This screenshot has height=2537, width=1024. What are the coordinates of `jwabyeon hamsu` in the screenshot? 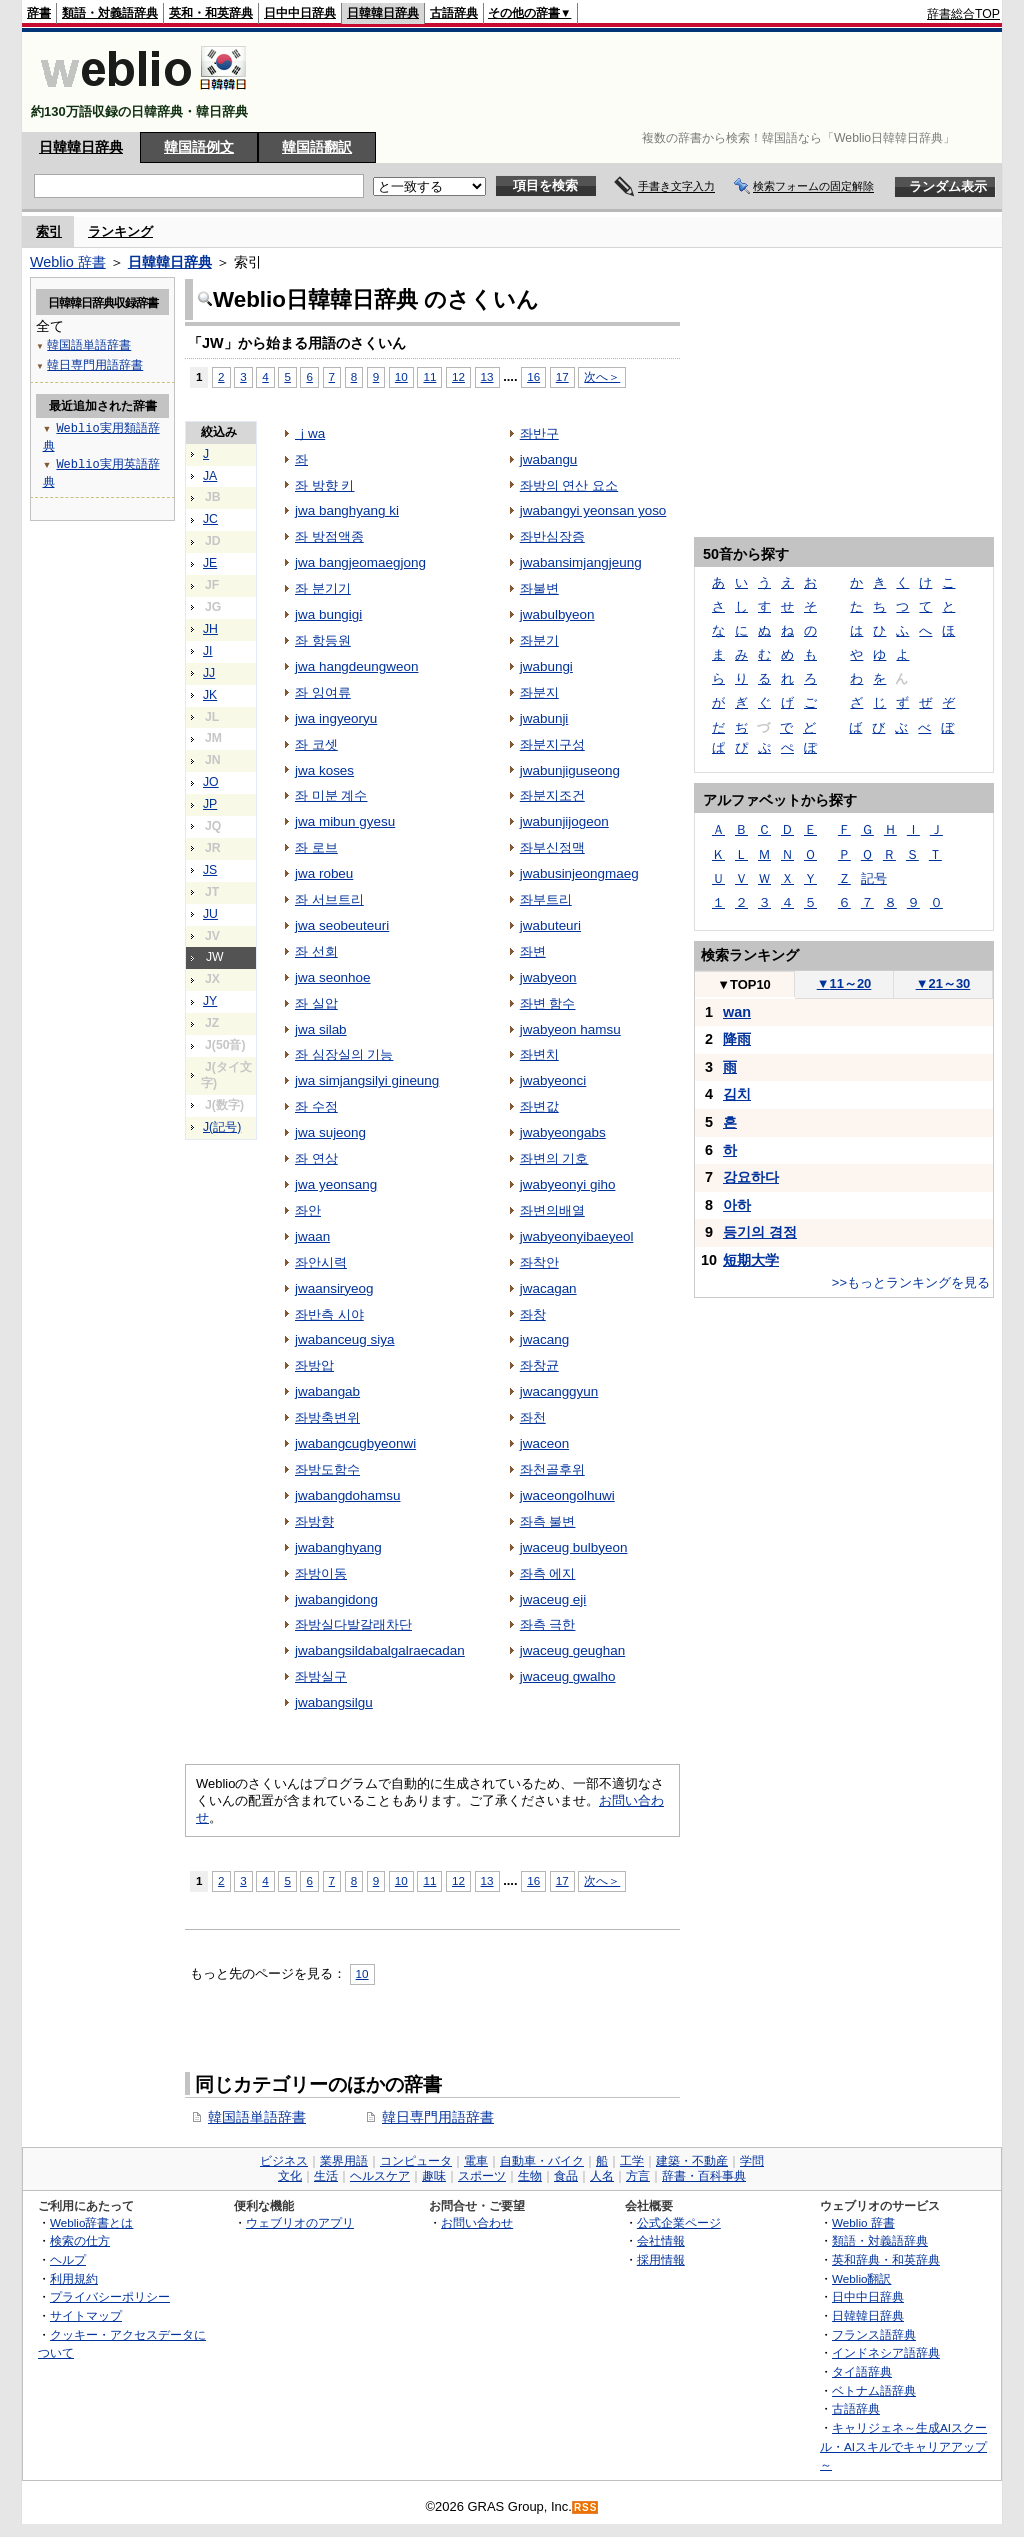 It's located at (570, 1029).